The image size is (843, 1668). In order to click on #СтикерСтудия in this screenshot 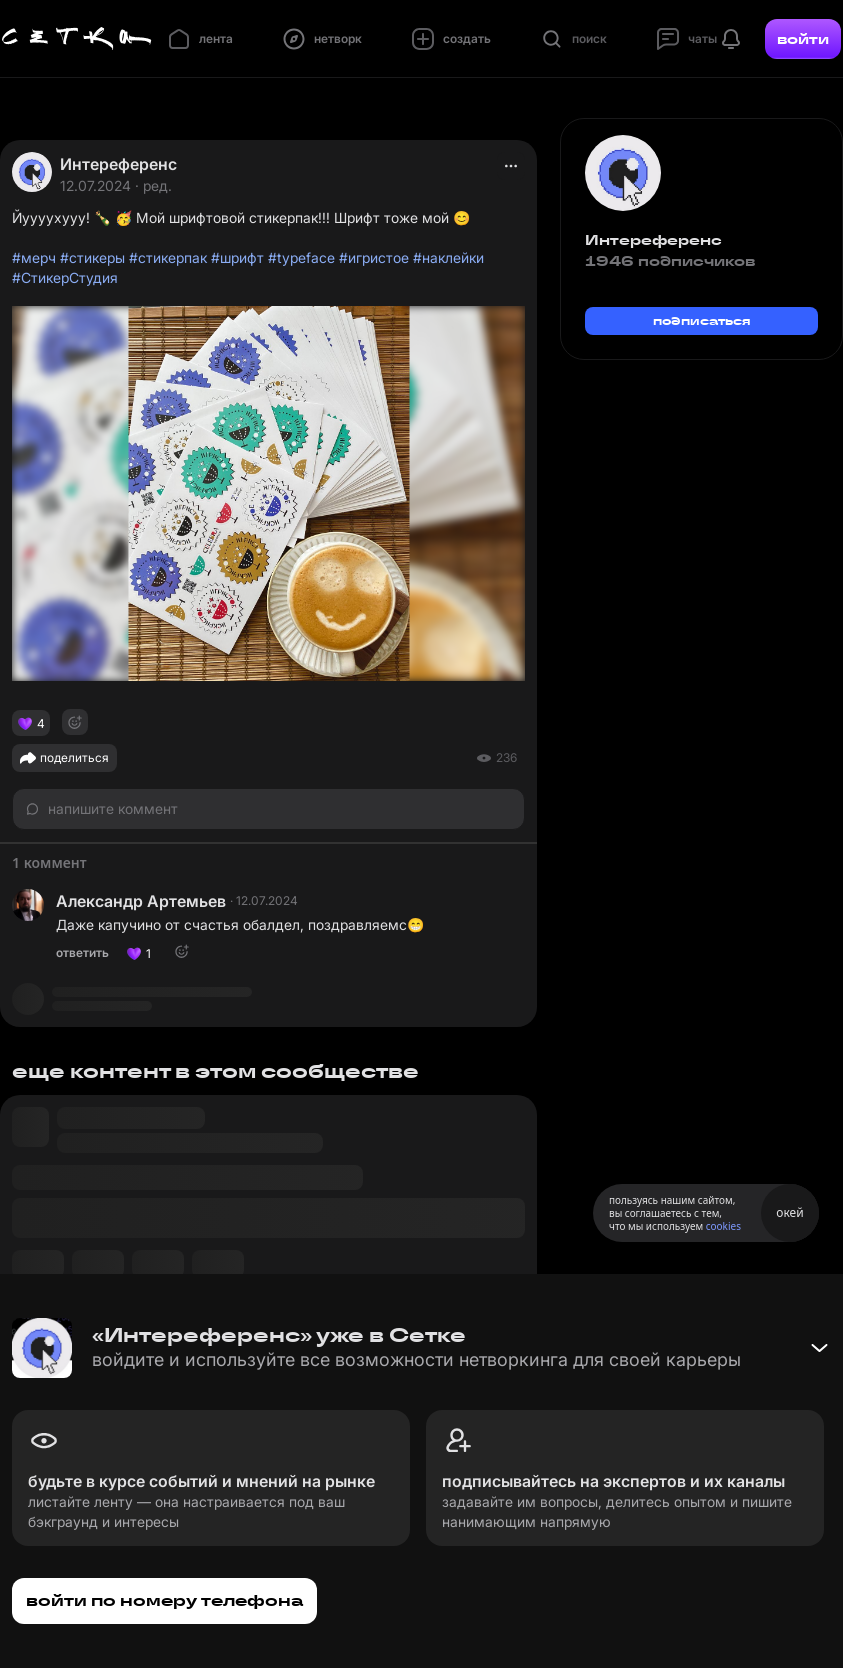, I will do `click(65, 277)`.